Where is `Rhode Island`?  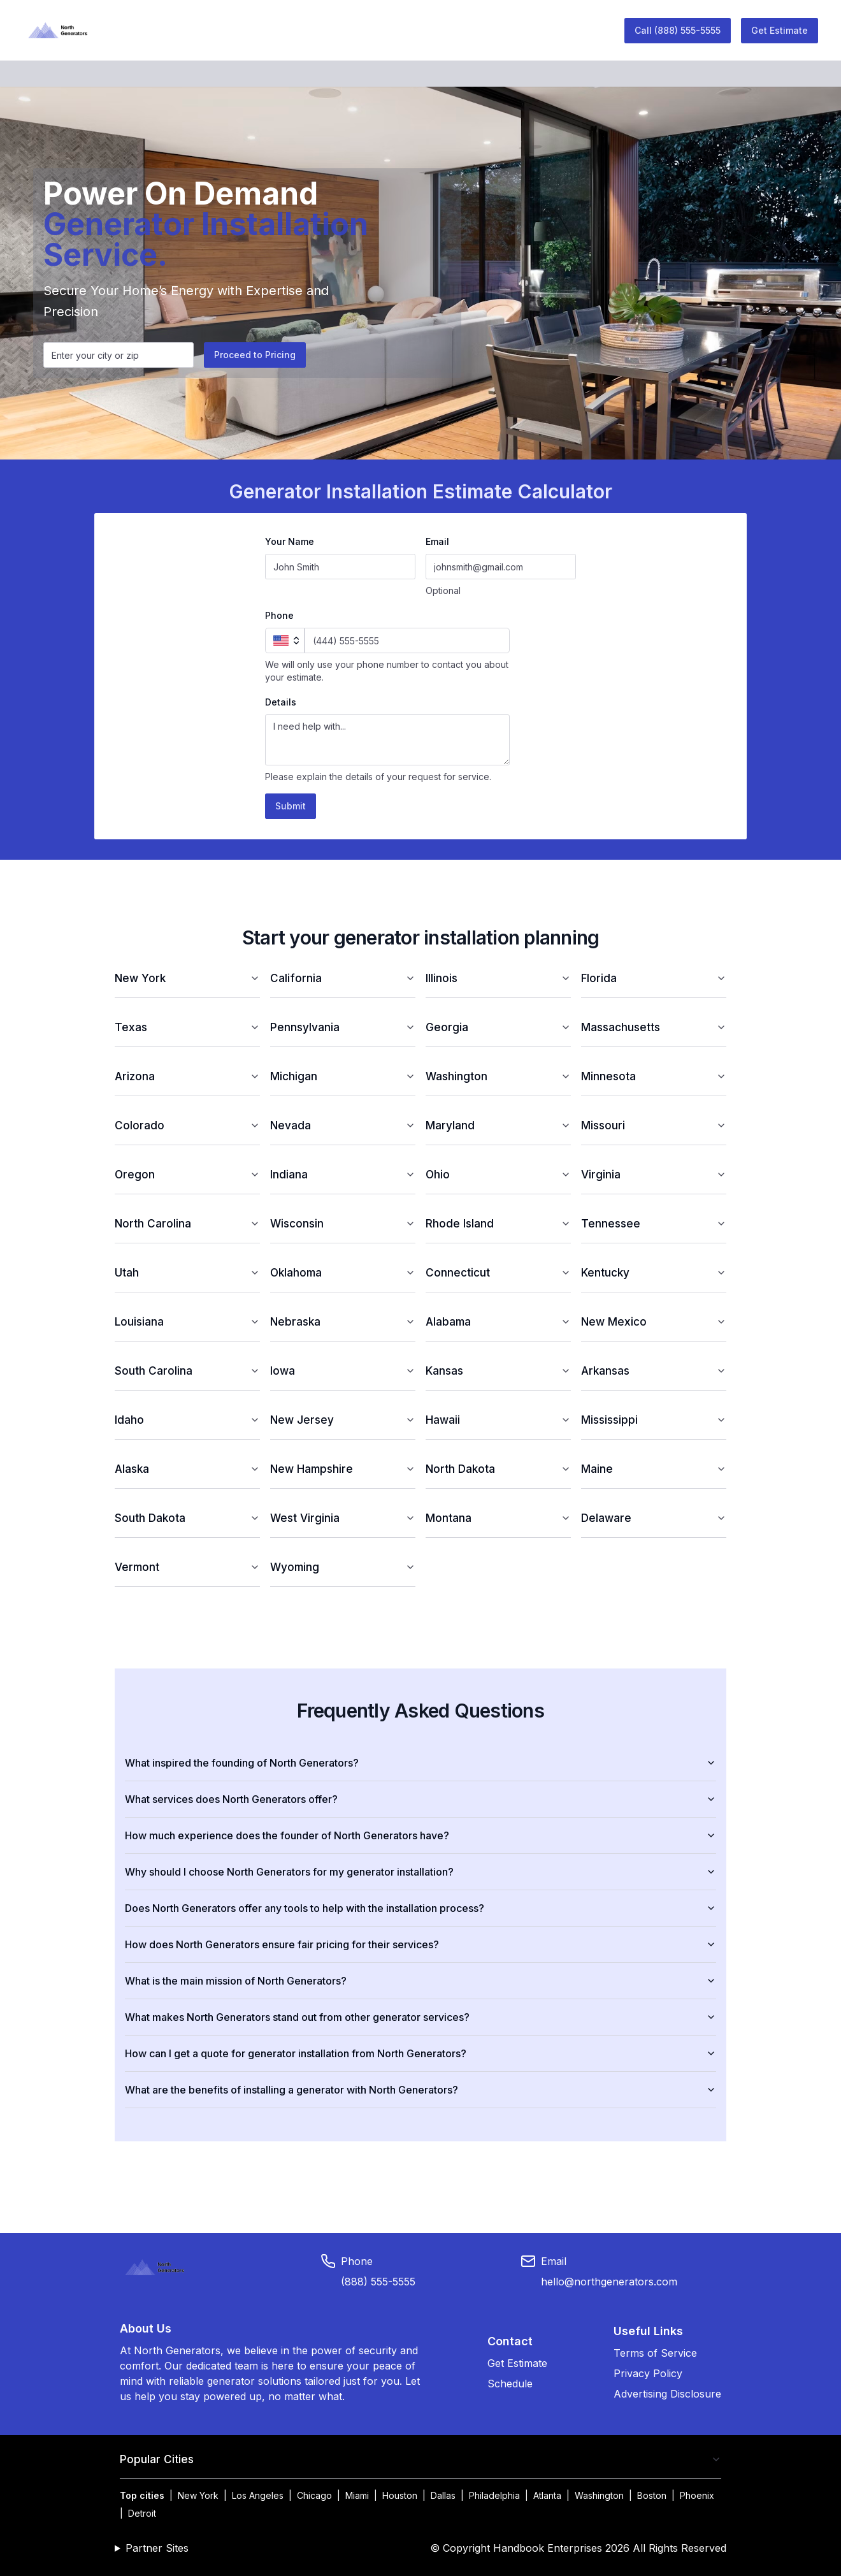 Rhode Island is located at coordinates (498, 1223).